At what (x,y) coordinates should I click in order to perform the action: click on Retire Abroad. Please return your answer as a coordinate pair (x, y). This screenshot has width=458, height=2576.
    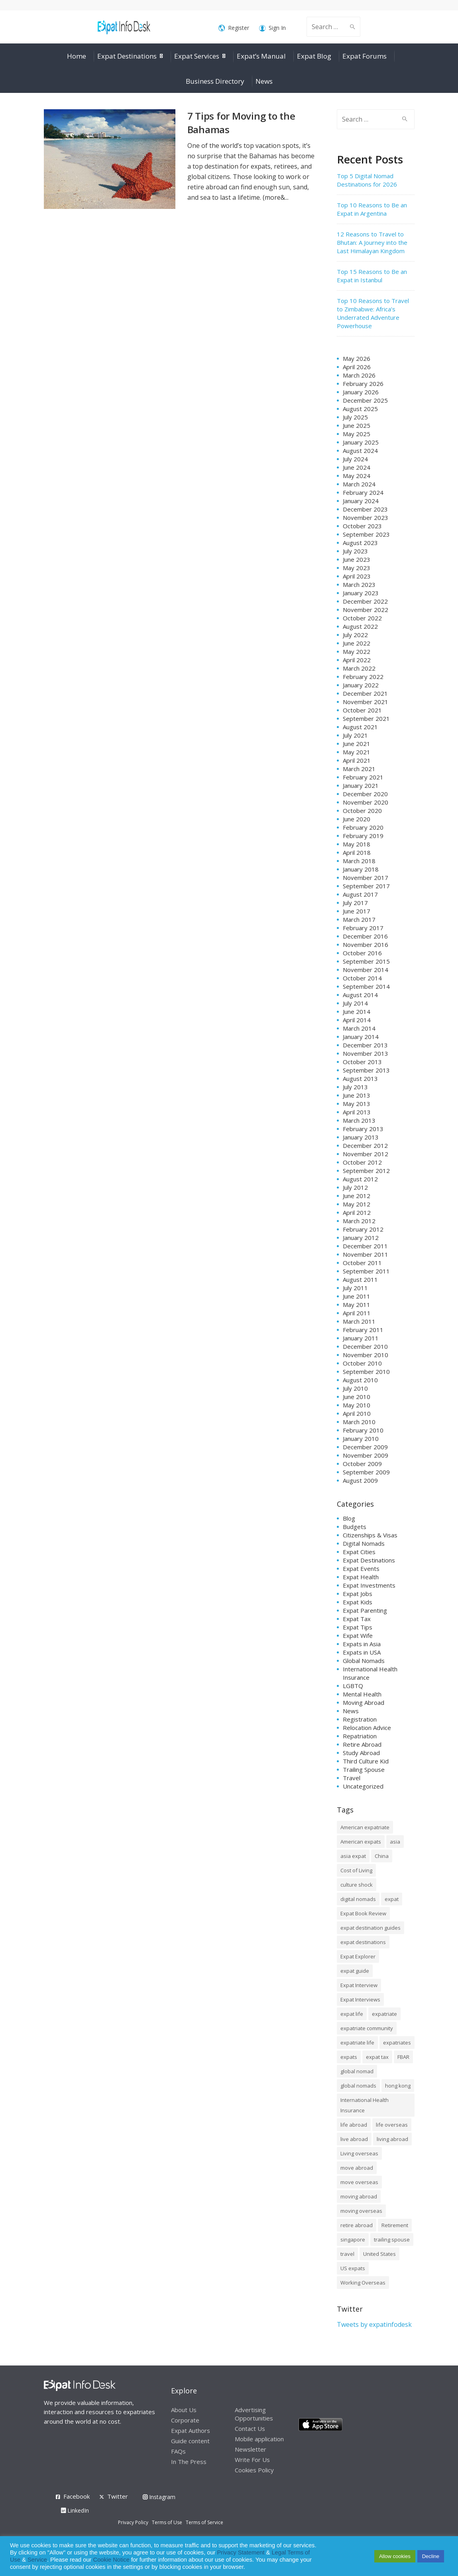
    Looking at the image, I should click on (362, 1744).